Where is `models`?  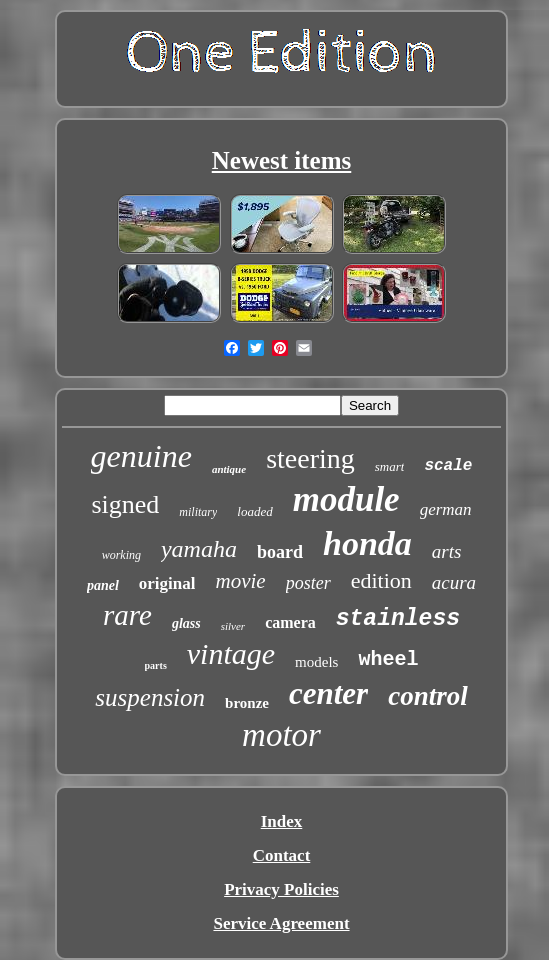
models is located at coordinates (316, 662).